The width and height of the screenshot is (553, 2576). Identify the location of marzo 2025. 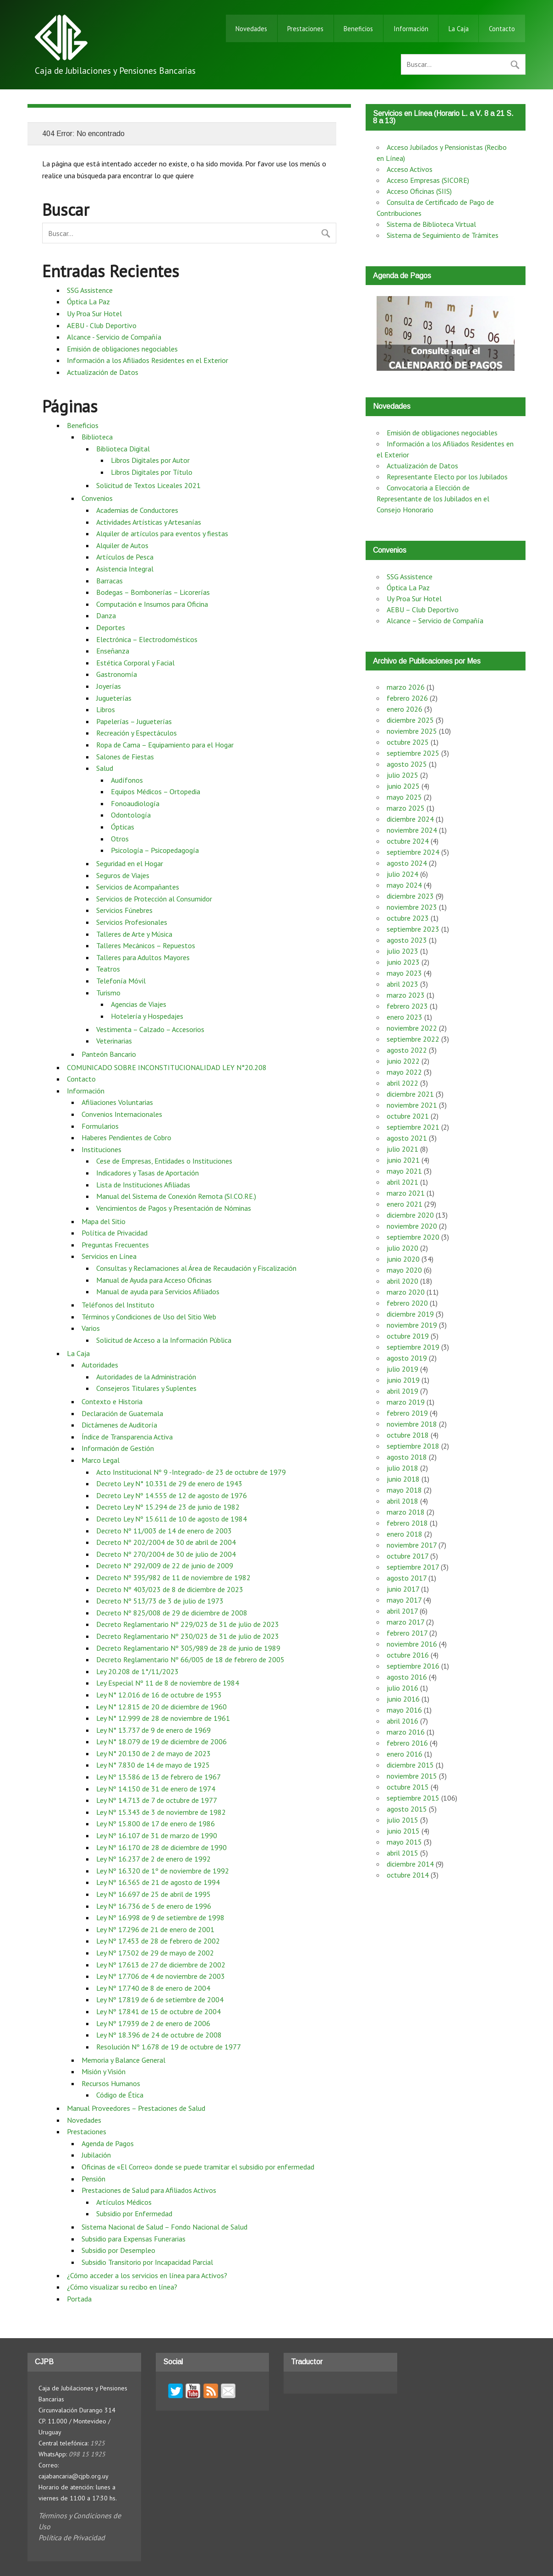
(406, 808).